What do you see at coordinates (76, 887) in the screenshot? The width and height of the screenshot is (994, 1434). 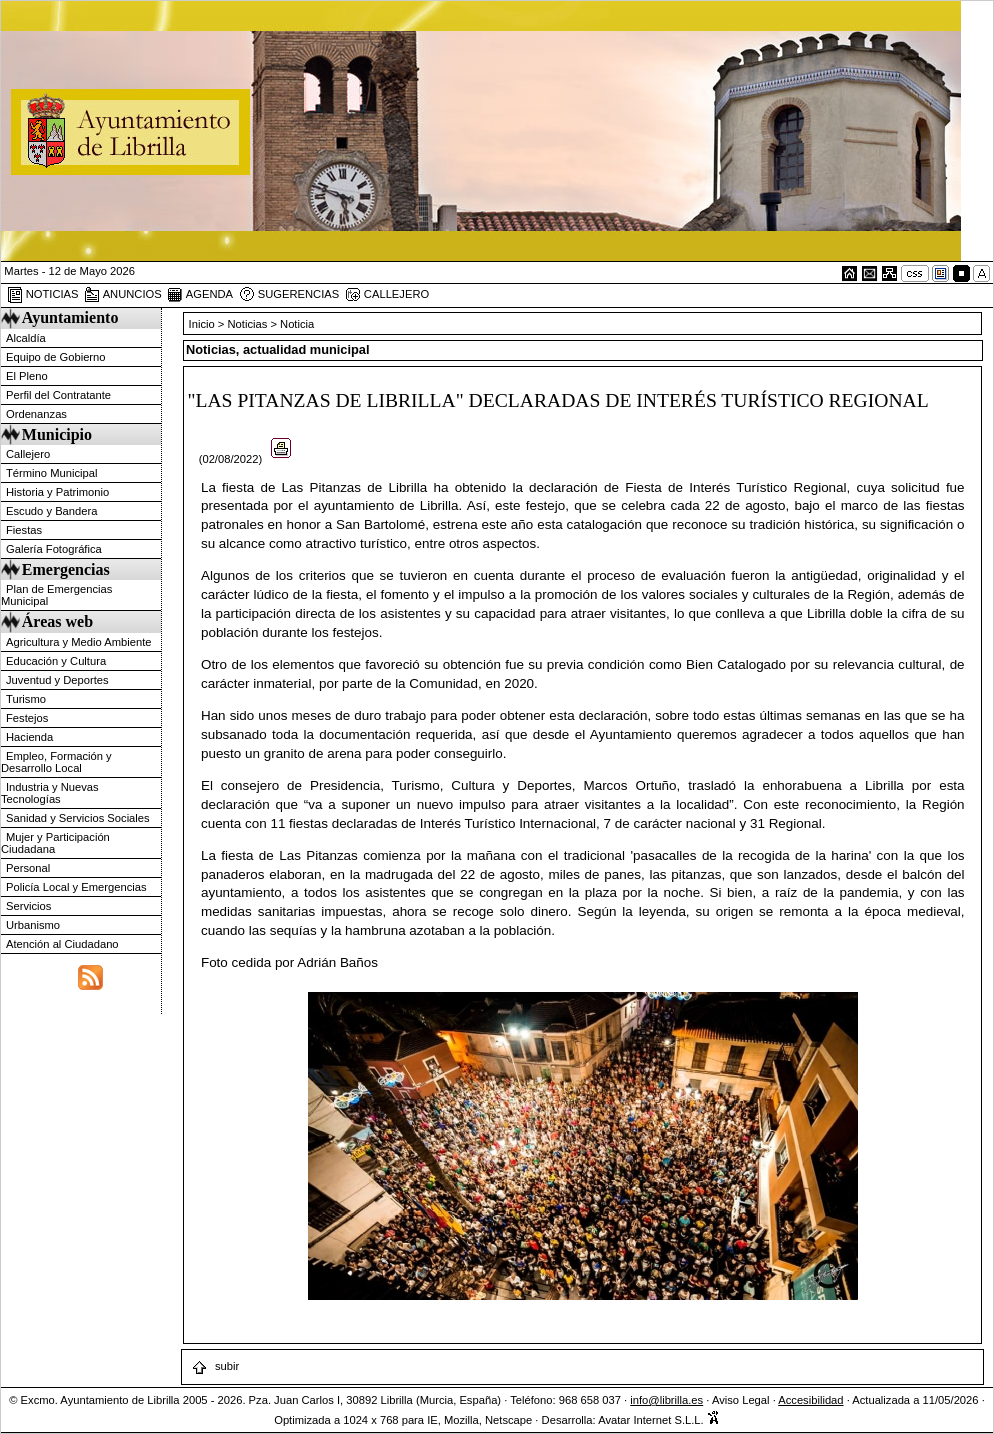 I see `Policía Local y Emergencias` at bounding box center [76, 887].